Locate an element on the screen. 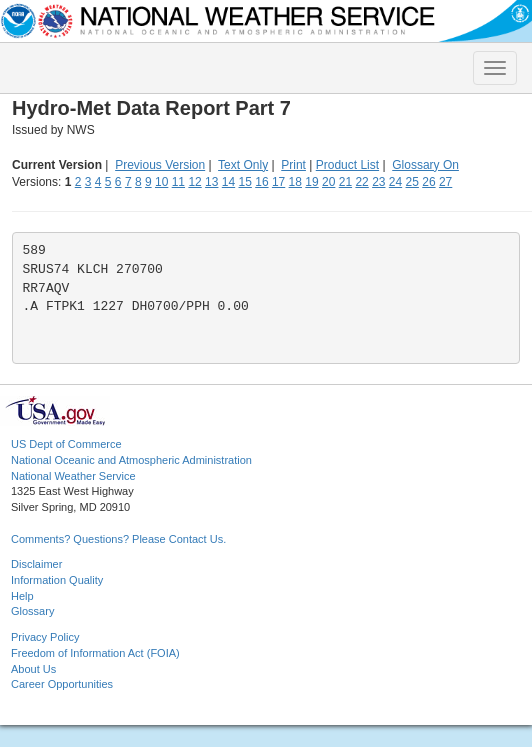 This screenshot has width=532, height=747. Freedom of Information Act (FOIA) is located at coordinates (95, 653).